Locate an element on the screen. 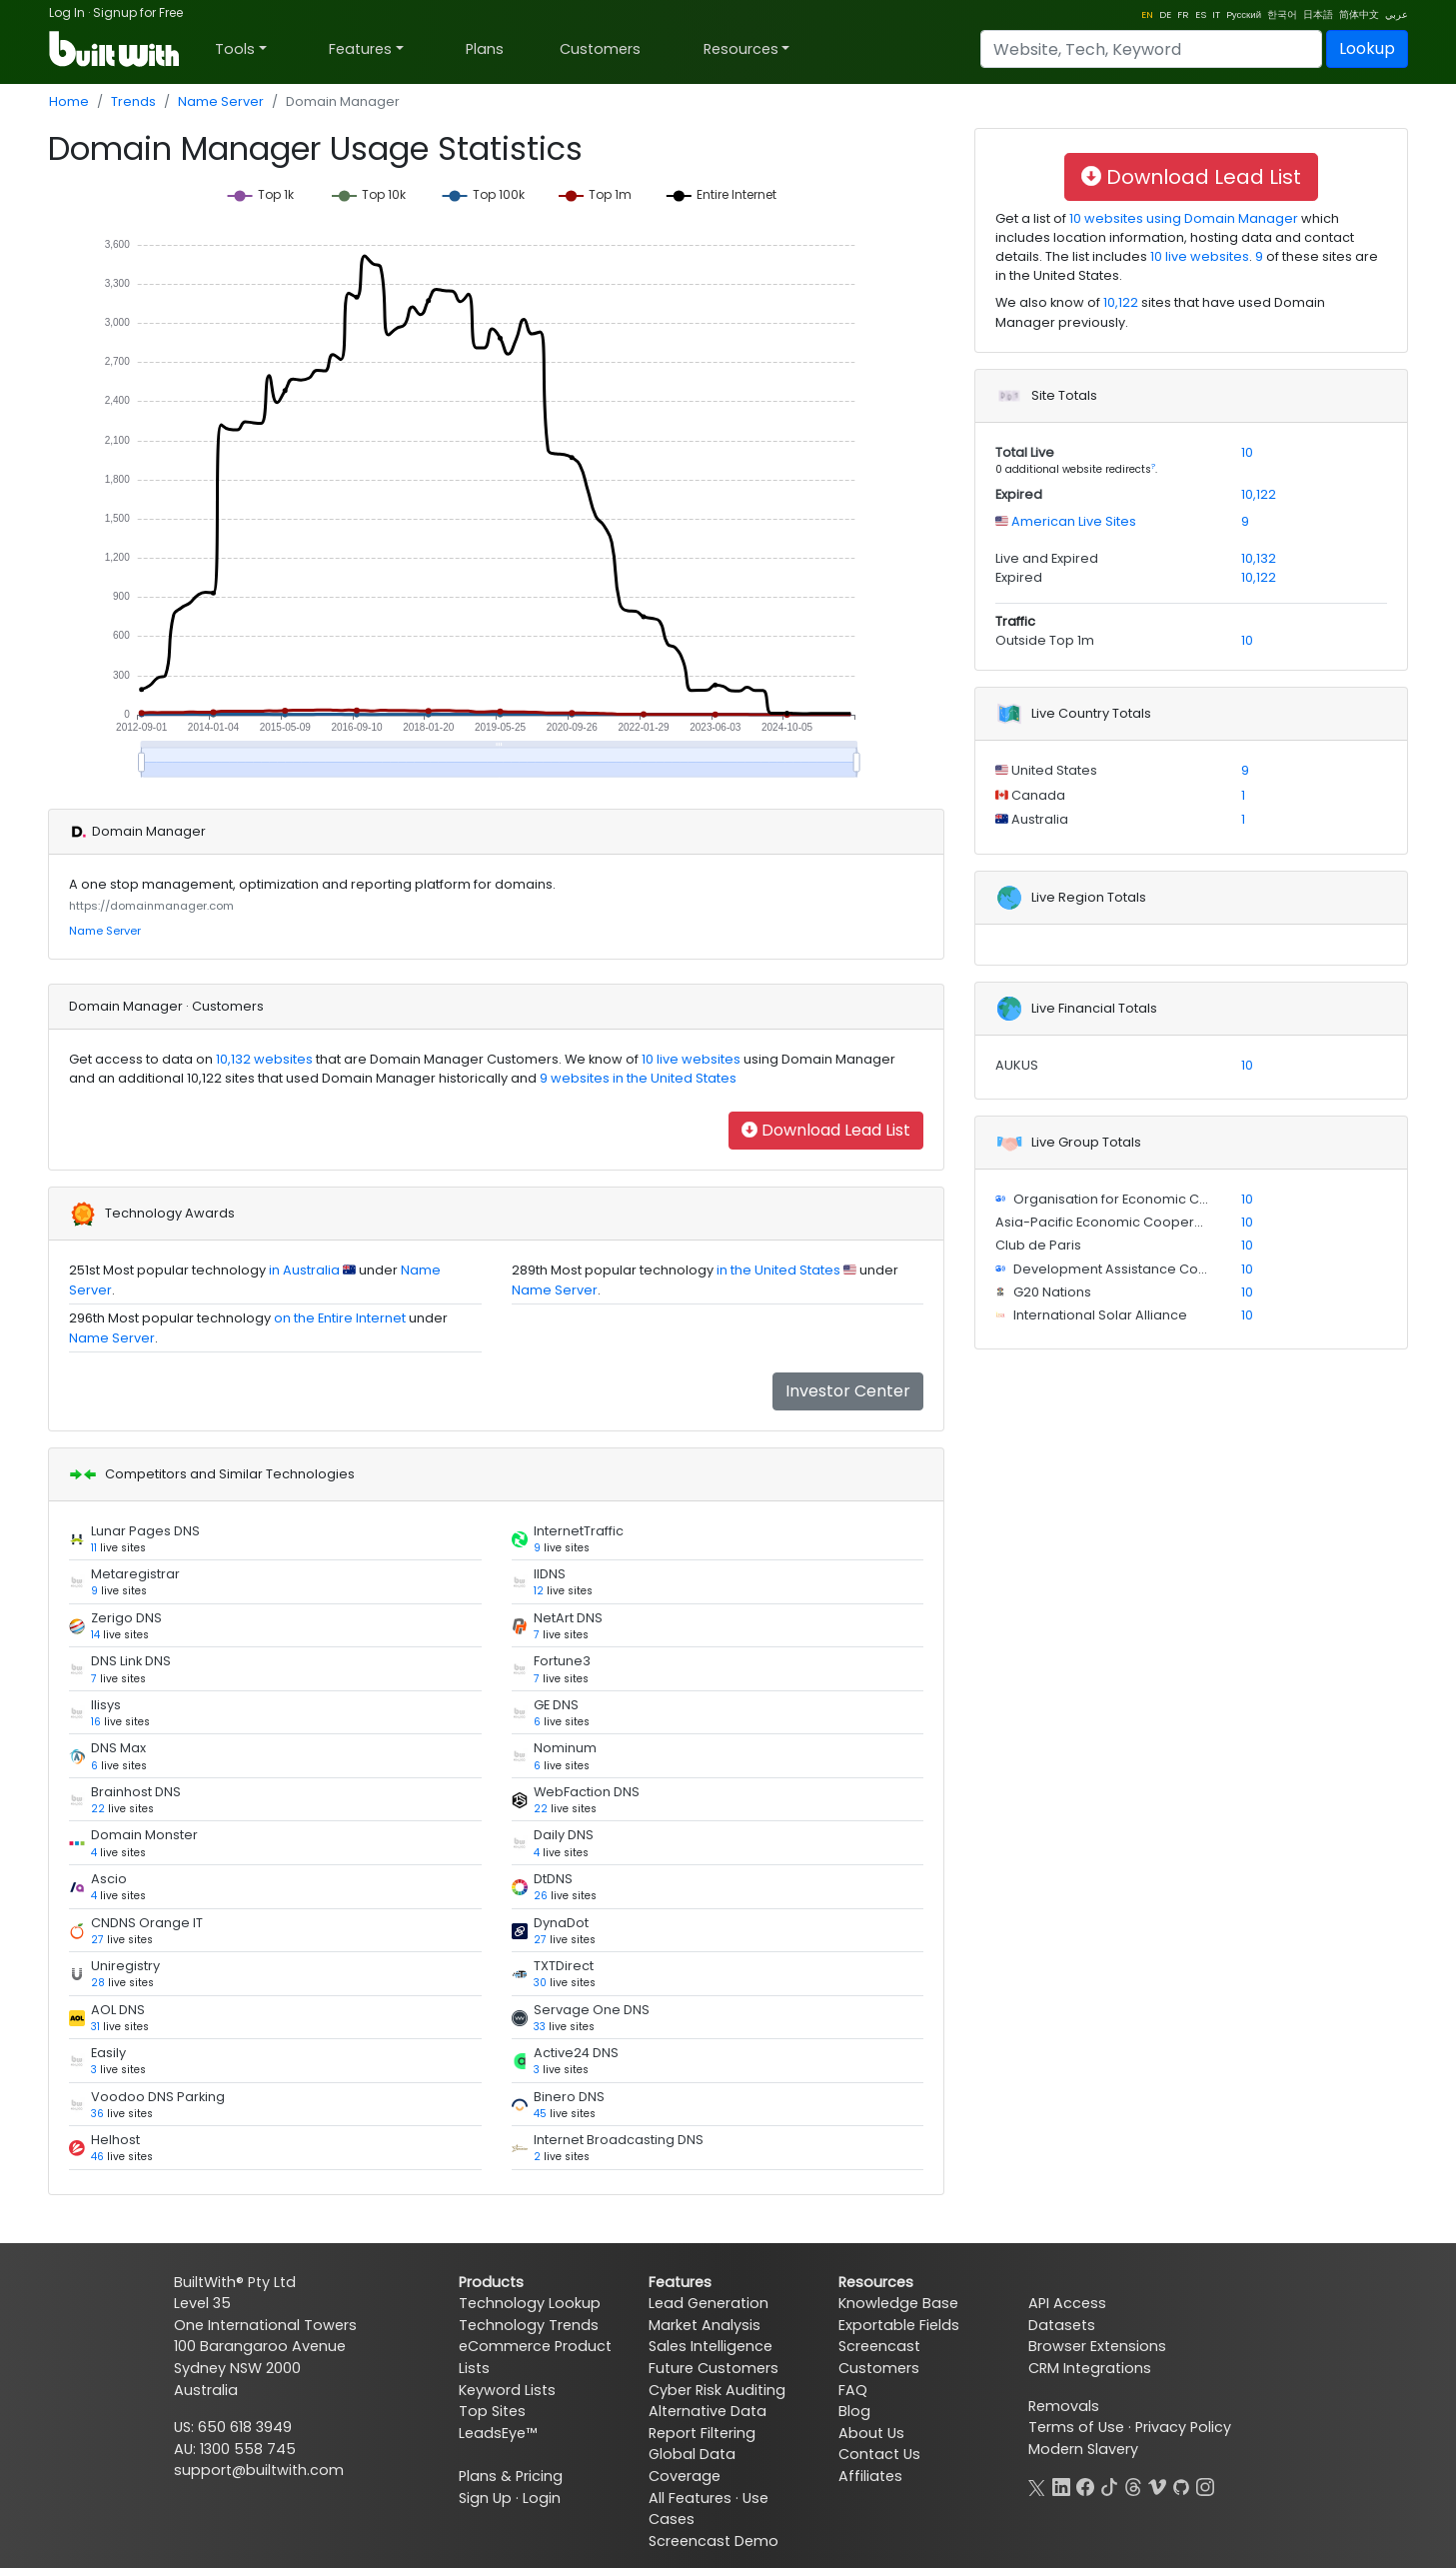  Privacy Policy is located at coordinates (1183, 2427).